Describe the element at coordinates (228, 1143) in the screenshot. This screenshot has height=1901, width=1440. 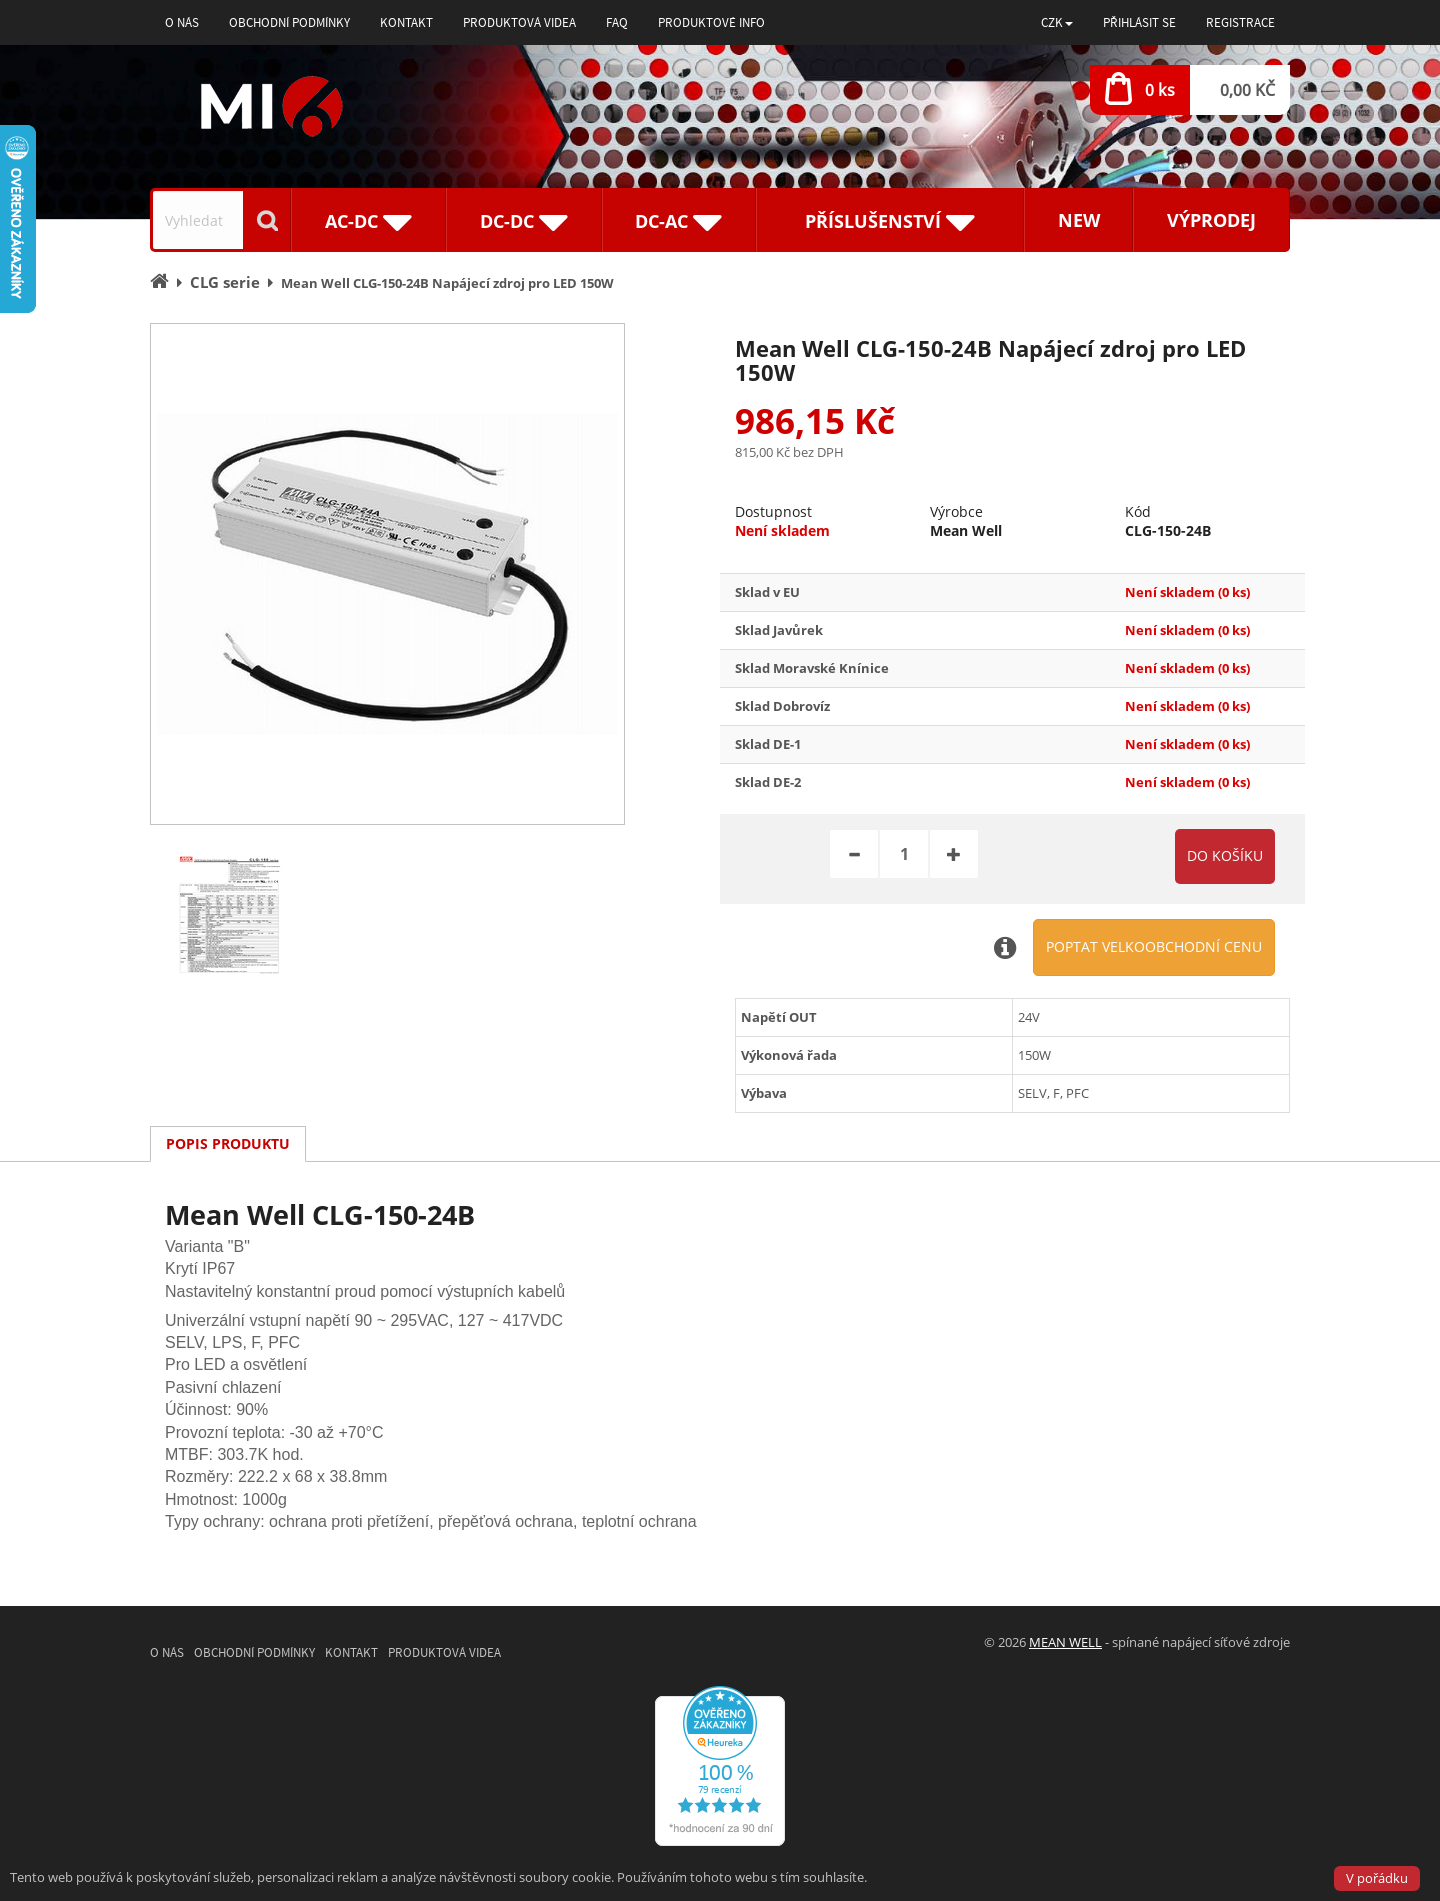
I see `Popis produktu [tab]` at that location.